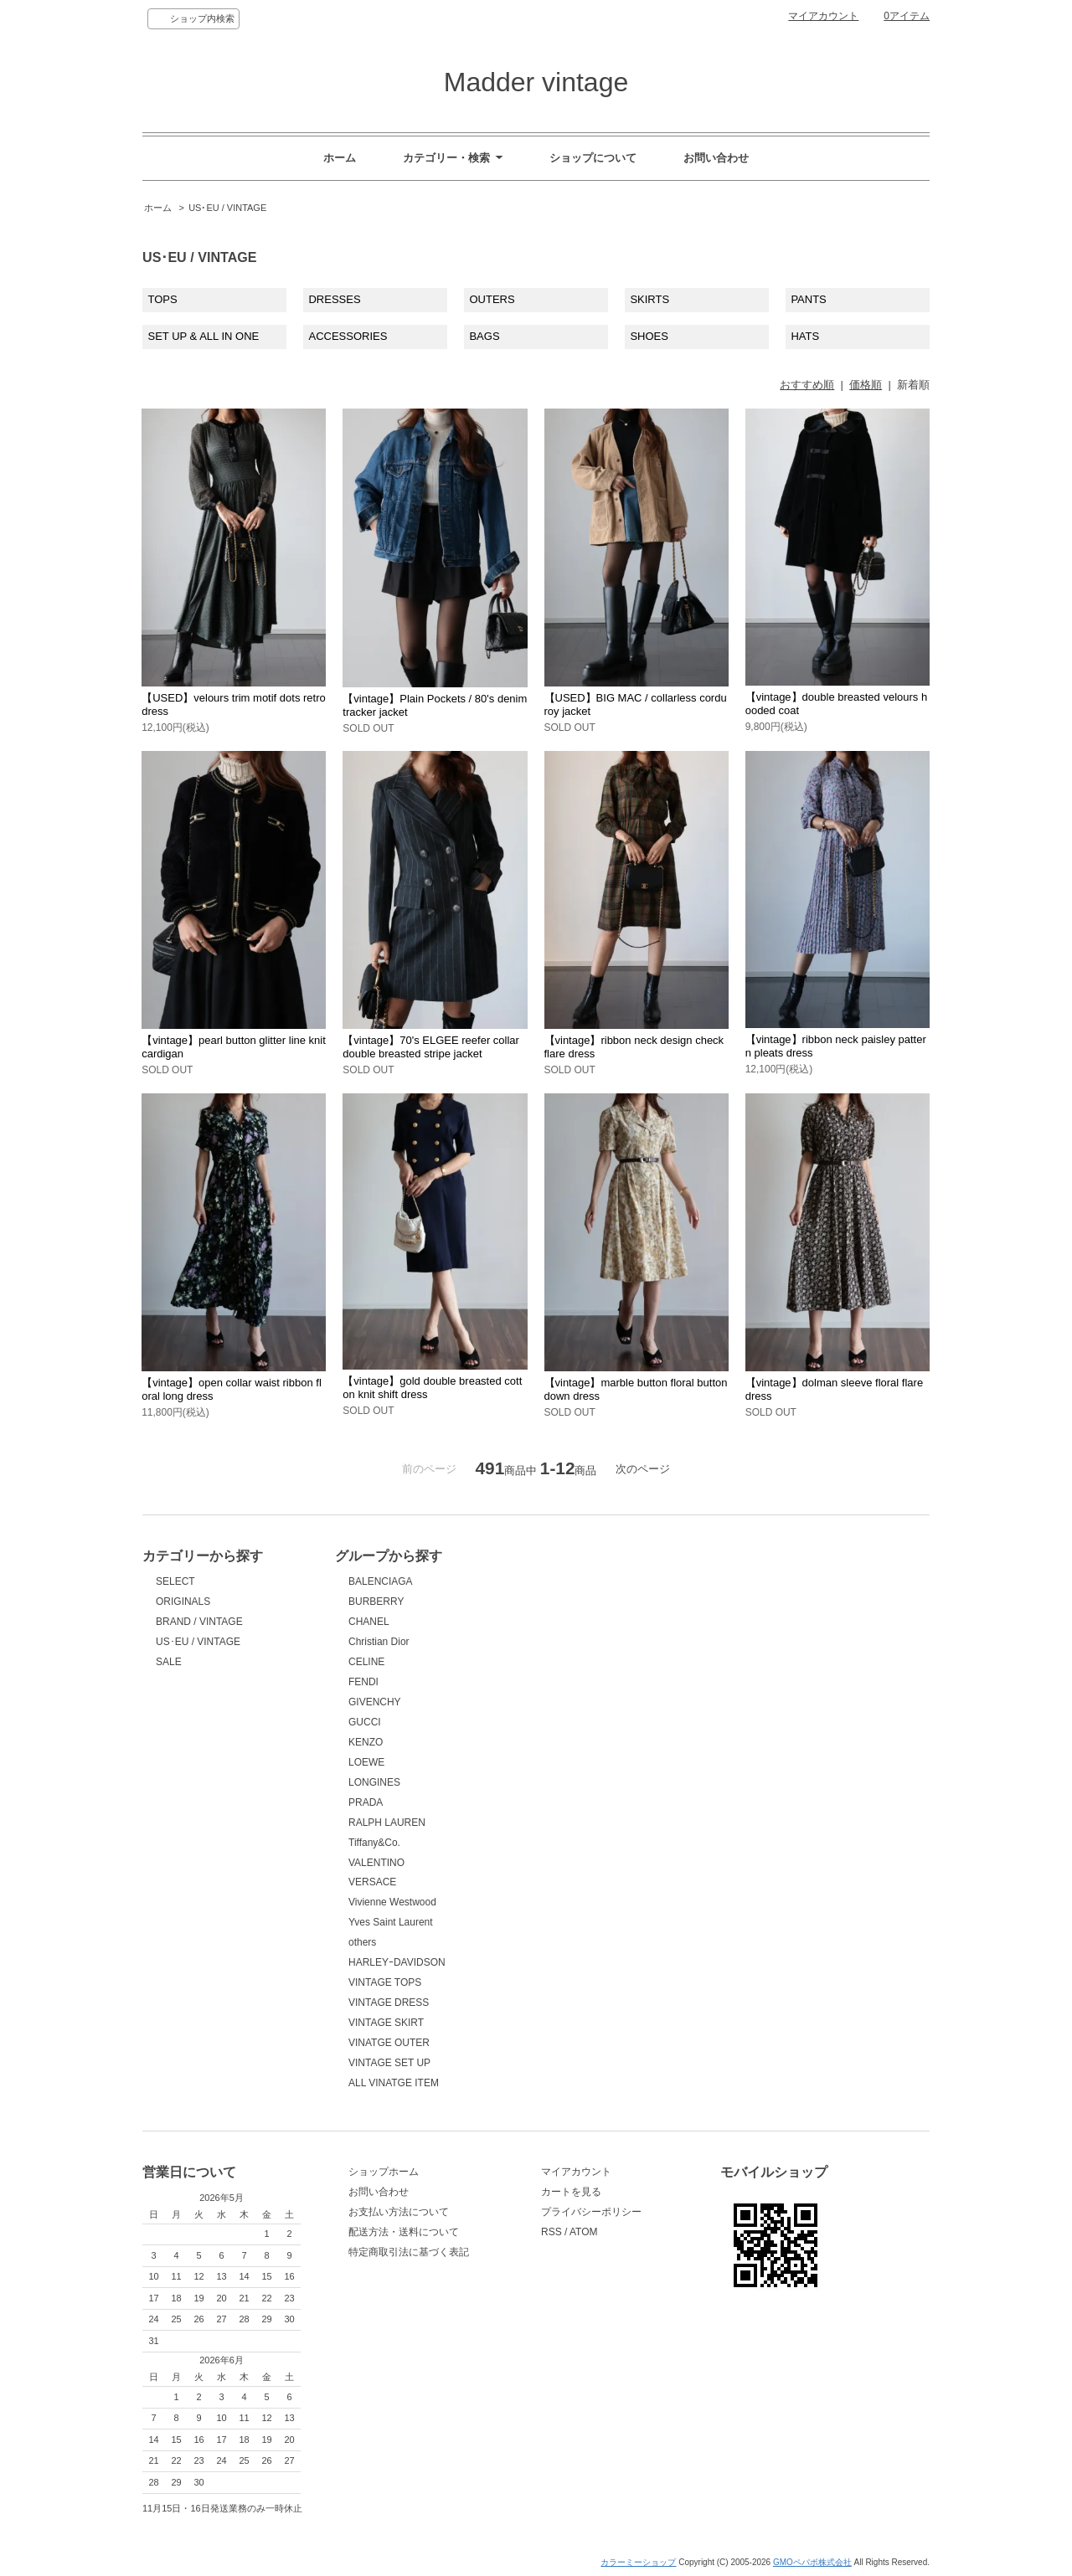 This screenshot has height=2576, width=1072. I want to click on VALENTINO, so click(376, 1863).